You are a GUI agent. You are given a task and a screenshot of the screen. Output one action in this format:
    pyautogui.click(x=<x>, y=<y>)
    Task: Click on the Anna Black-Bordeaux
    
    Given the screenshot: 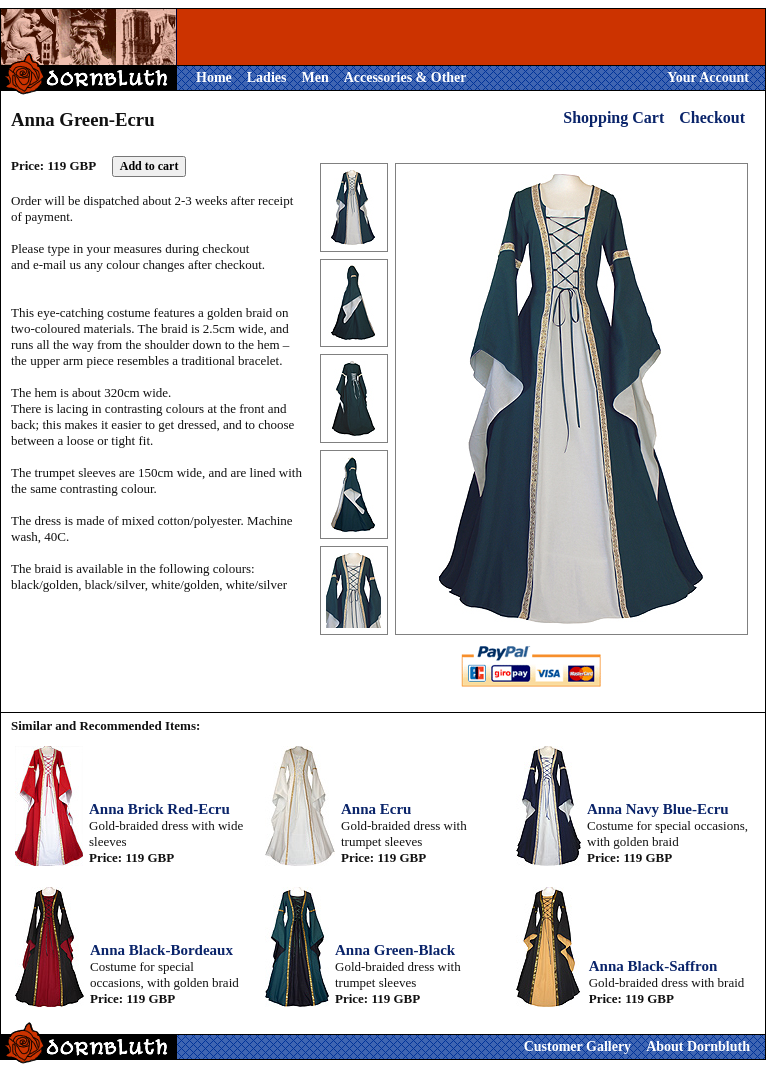 What is the action you would take?
    pyautogui.click(x=161, y=950)
    